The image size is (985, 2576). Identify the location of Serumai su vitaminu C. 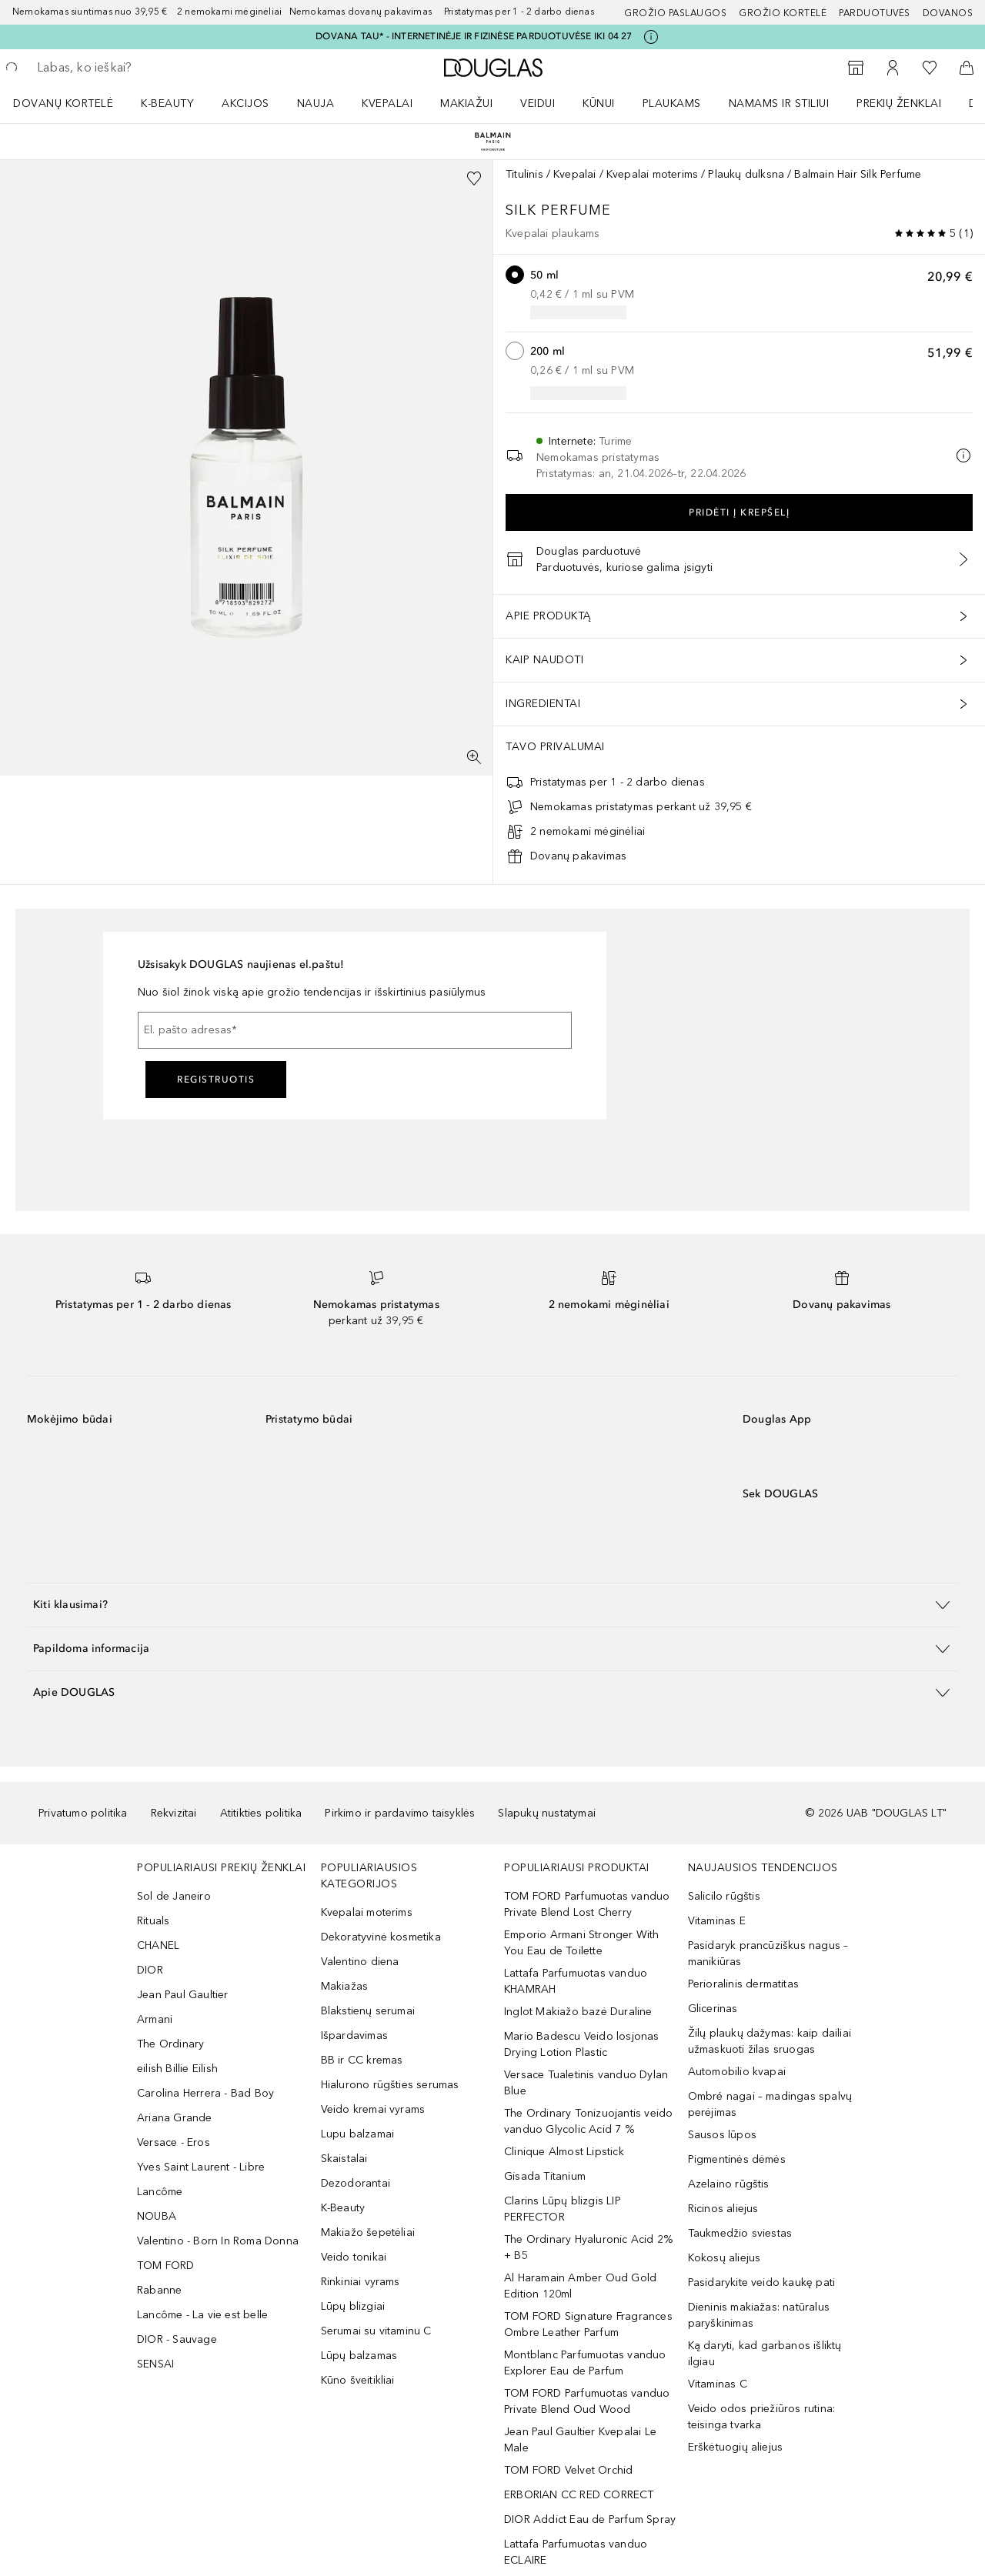
(376, 2330).